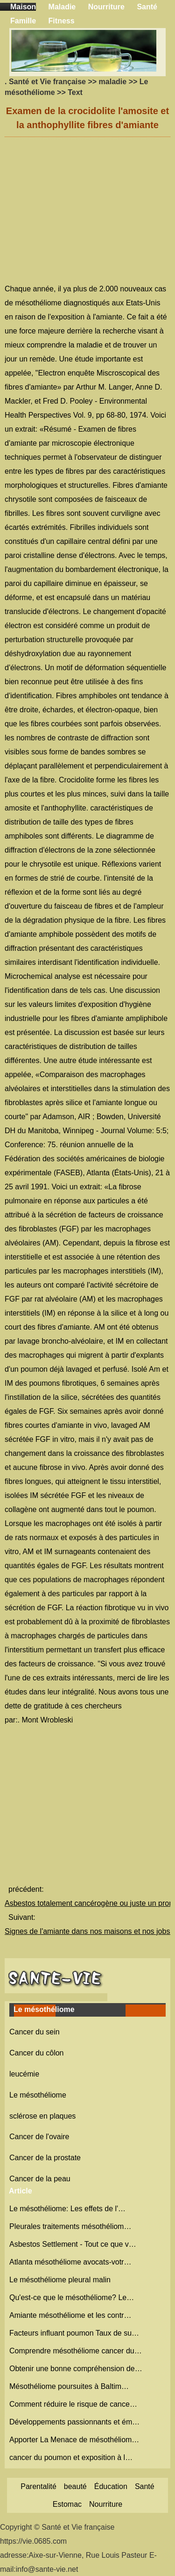 The width and height of the screenshot is (175, 2576). Describe the element at coordinates (45, 2158) in the screenshot. I see `Cancer de la prostate` at that location.